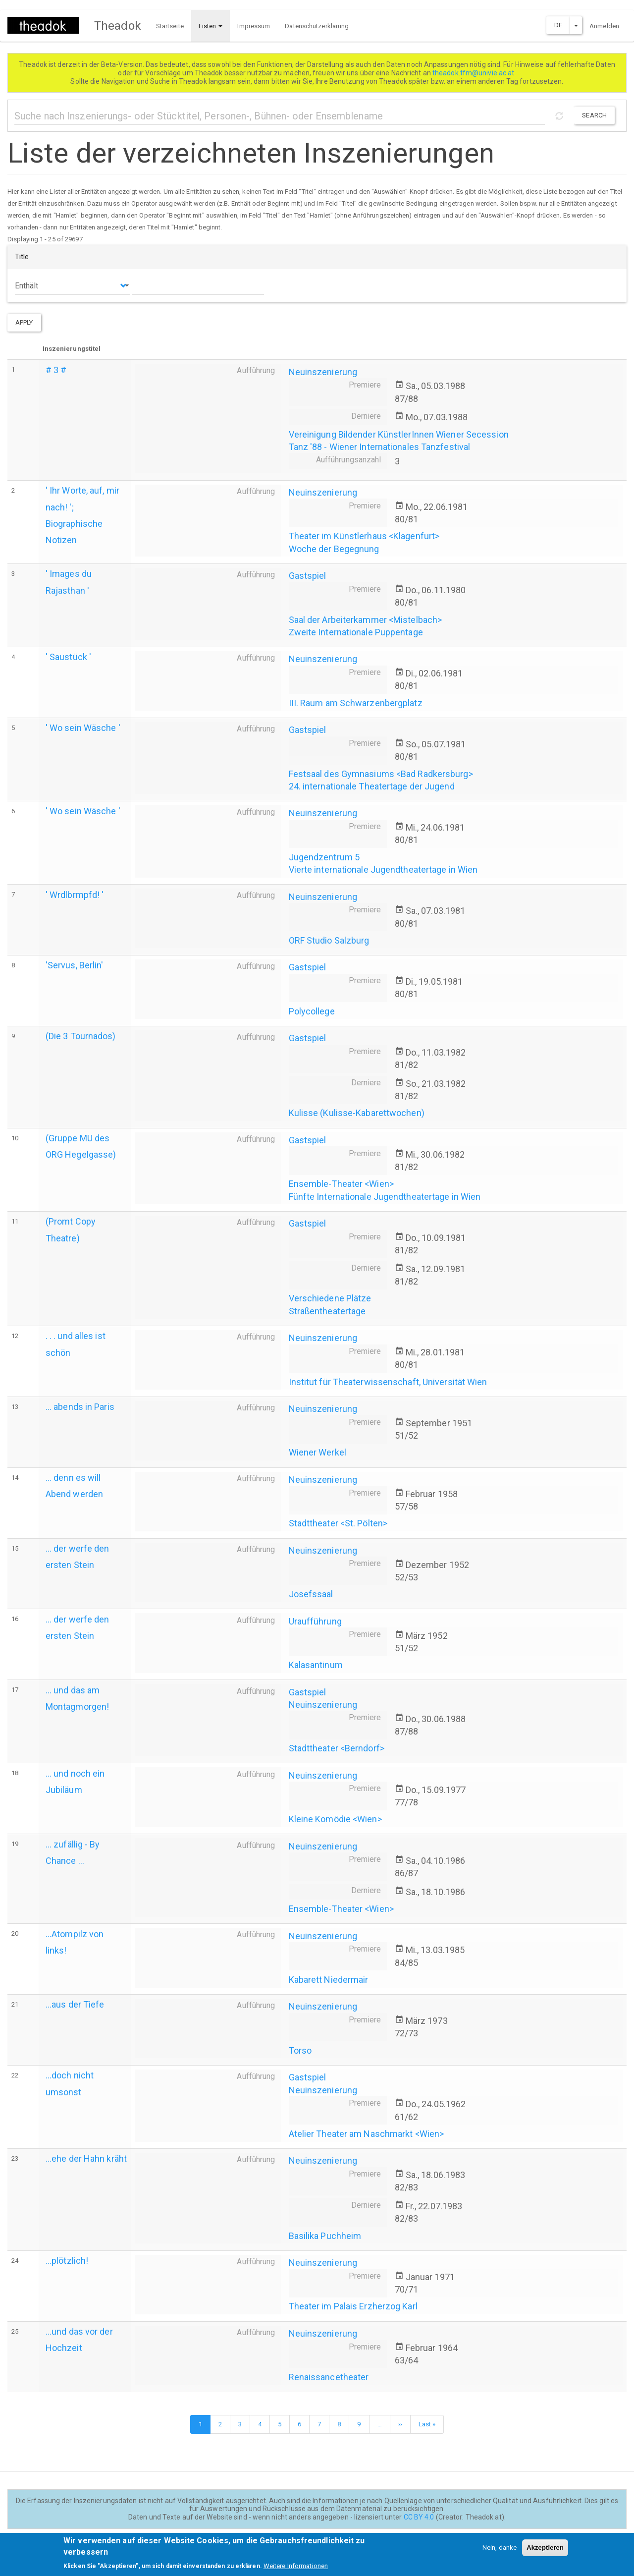  Describe the element at coordinates (388, 1382) in the screenshot. I see `Institut für Theaterwissenschaft, Universität Wien` at that location.